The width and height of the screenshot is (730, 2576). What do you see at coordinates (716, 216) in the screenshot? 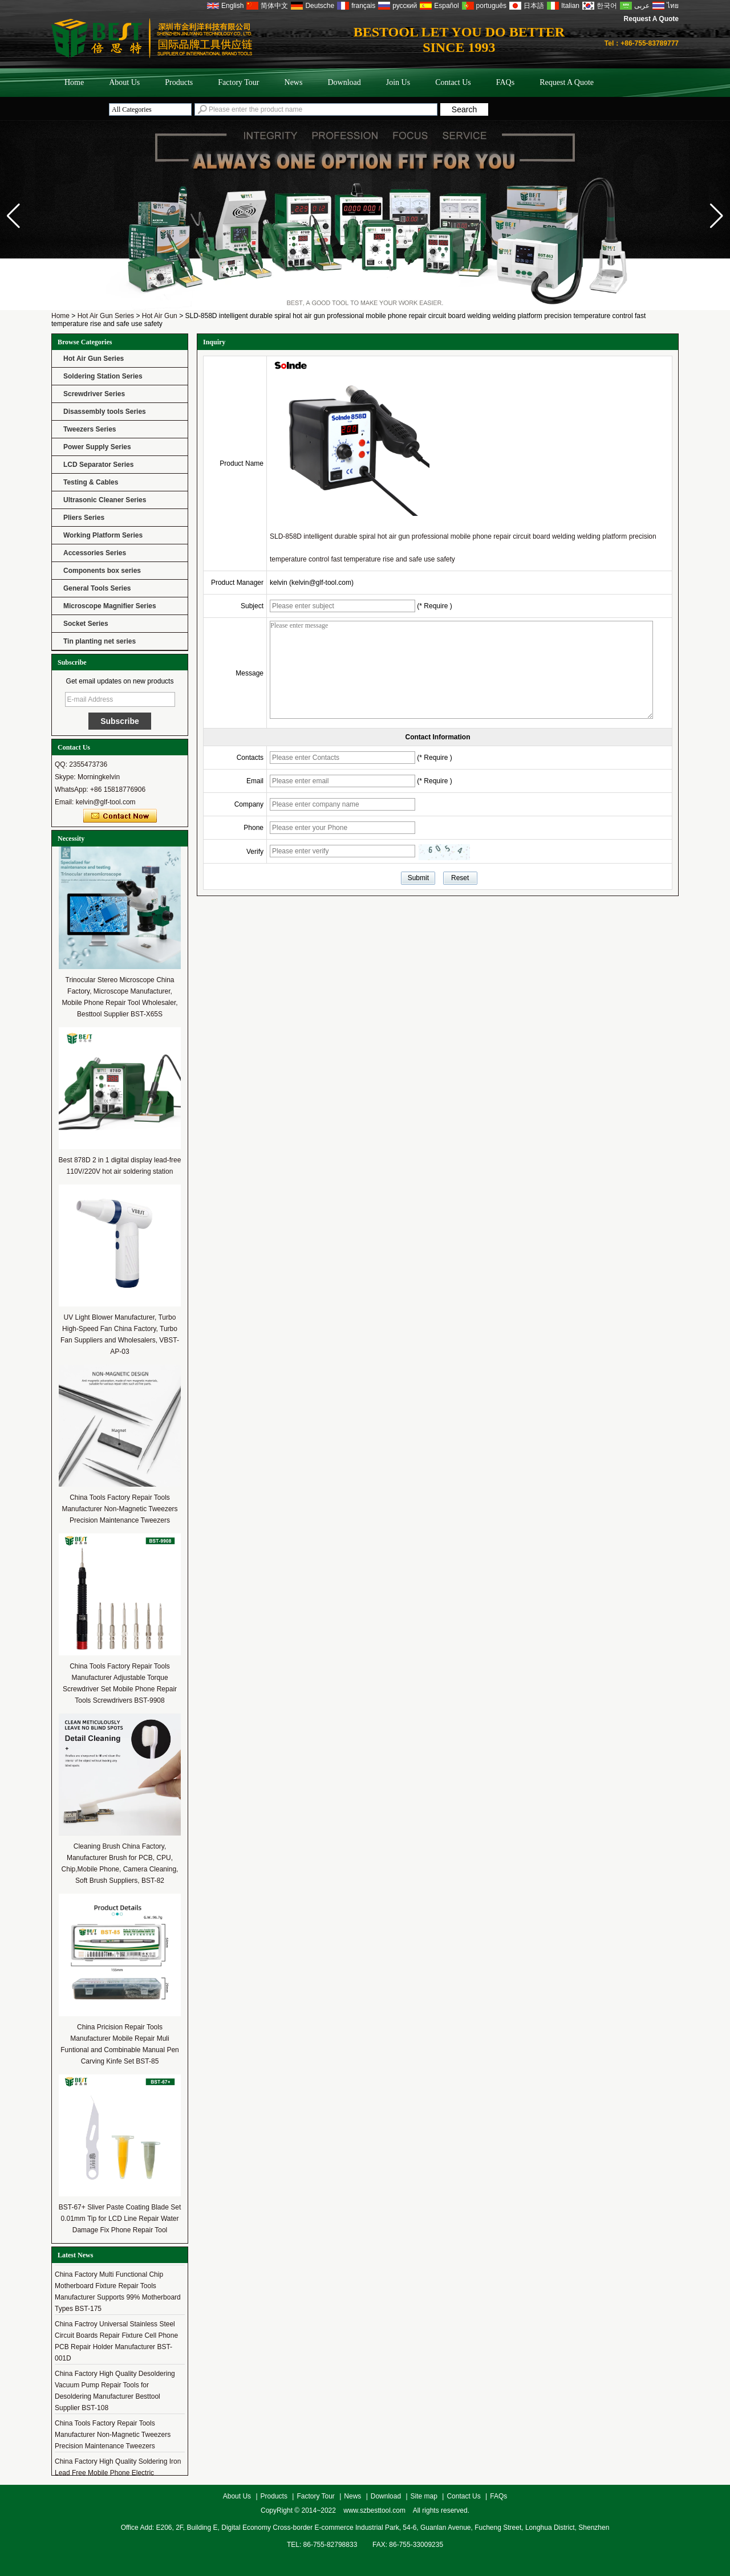
I see `[button]` at bounding box center [716, 216].